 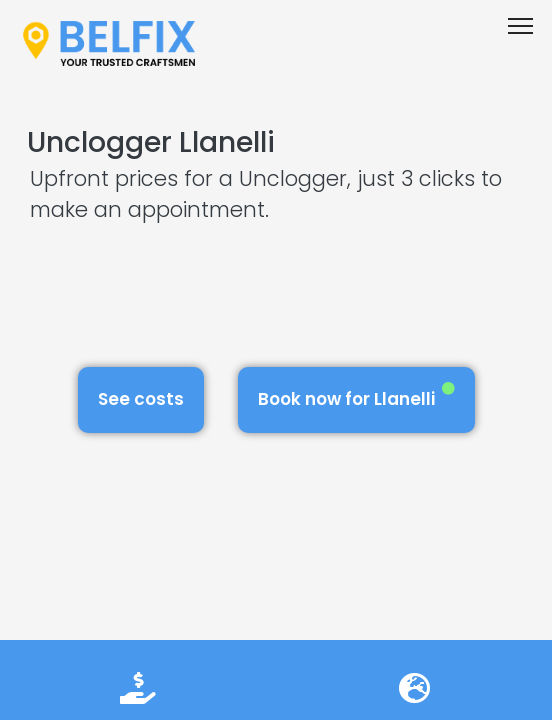 What do you see at coordinates (356, 396) in the screenshot?
I see `Book now for` at bounding box center [356, 396].